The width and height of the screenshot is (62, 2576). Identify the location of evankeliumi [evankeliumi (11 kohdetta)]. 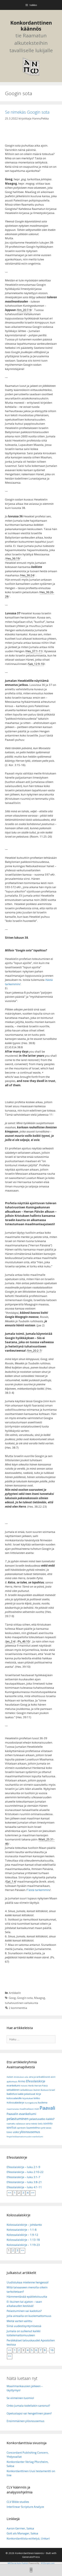
(13, 2085).